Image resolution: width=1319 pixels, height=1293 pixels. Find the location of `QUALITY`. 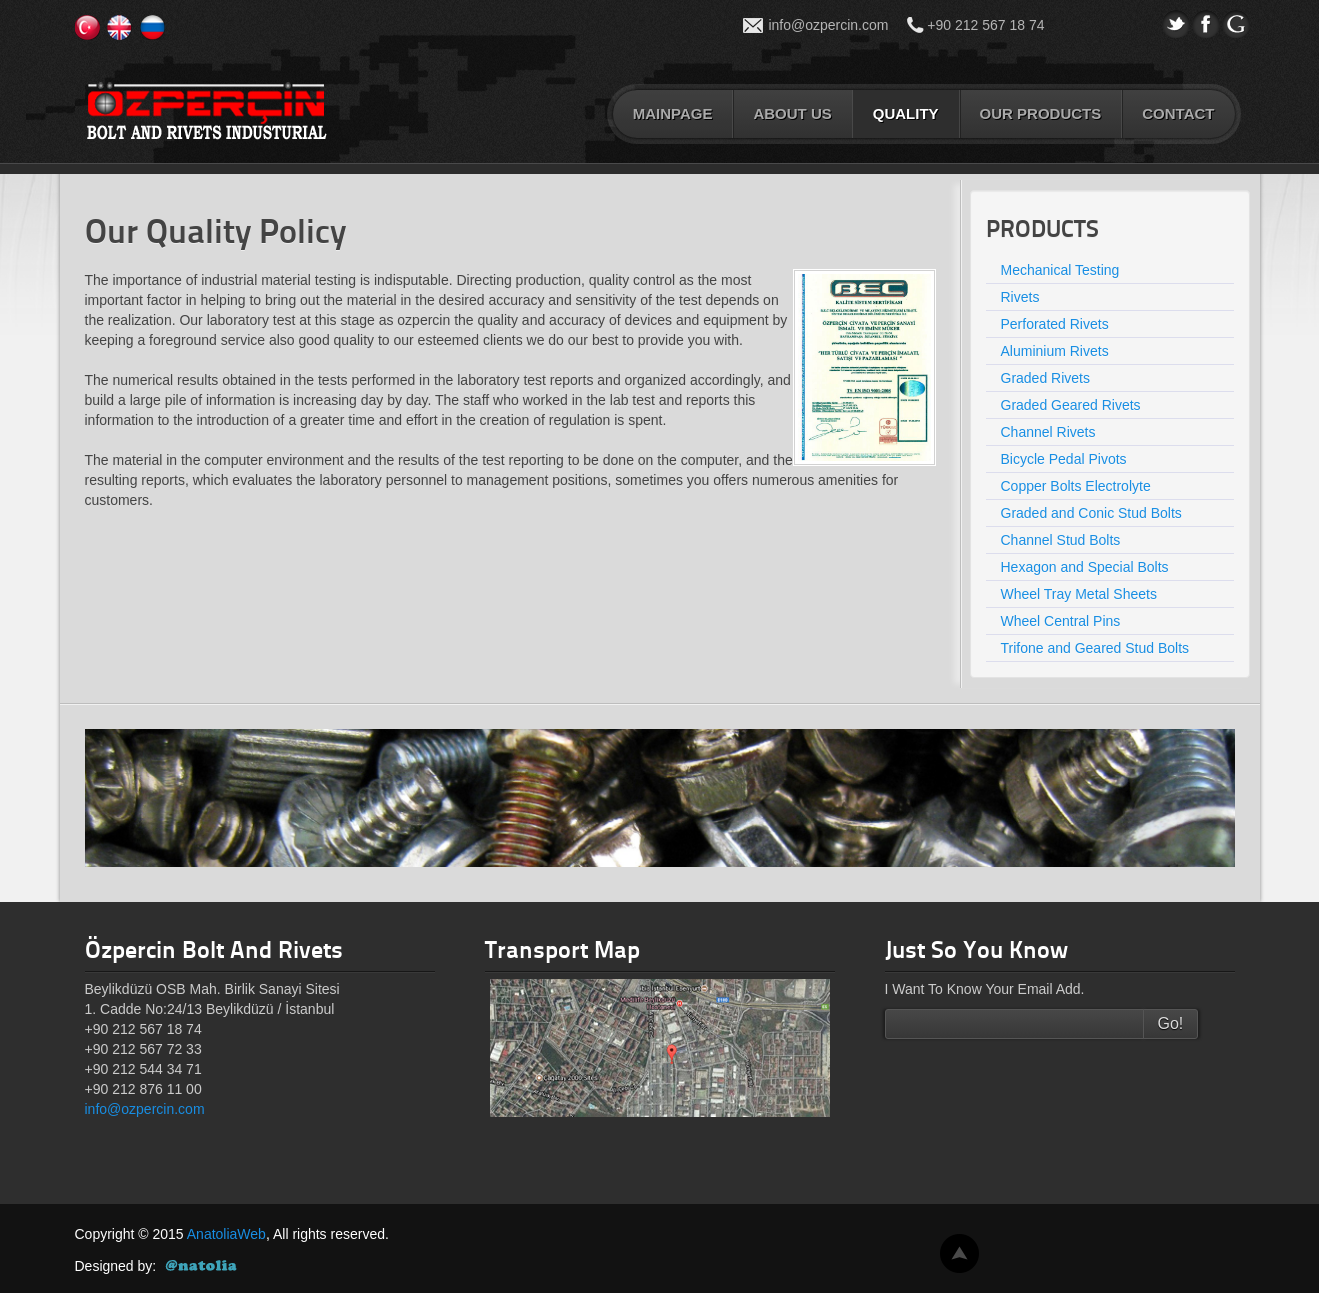

QUALITY is located at coordinates (906, 113).